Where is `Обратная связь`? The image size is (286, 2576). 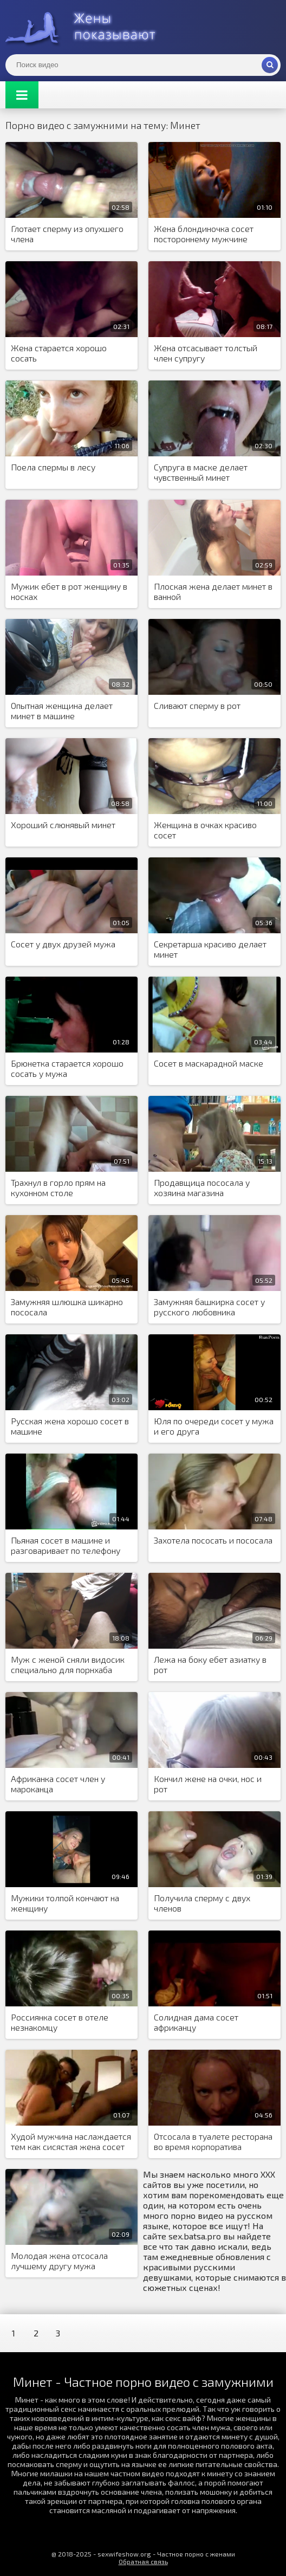
Обратная связь is located at coordinates (143, 2561).